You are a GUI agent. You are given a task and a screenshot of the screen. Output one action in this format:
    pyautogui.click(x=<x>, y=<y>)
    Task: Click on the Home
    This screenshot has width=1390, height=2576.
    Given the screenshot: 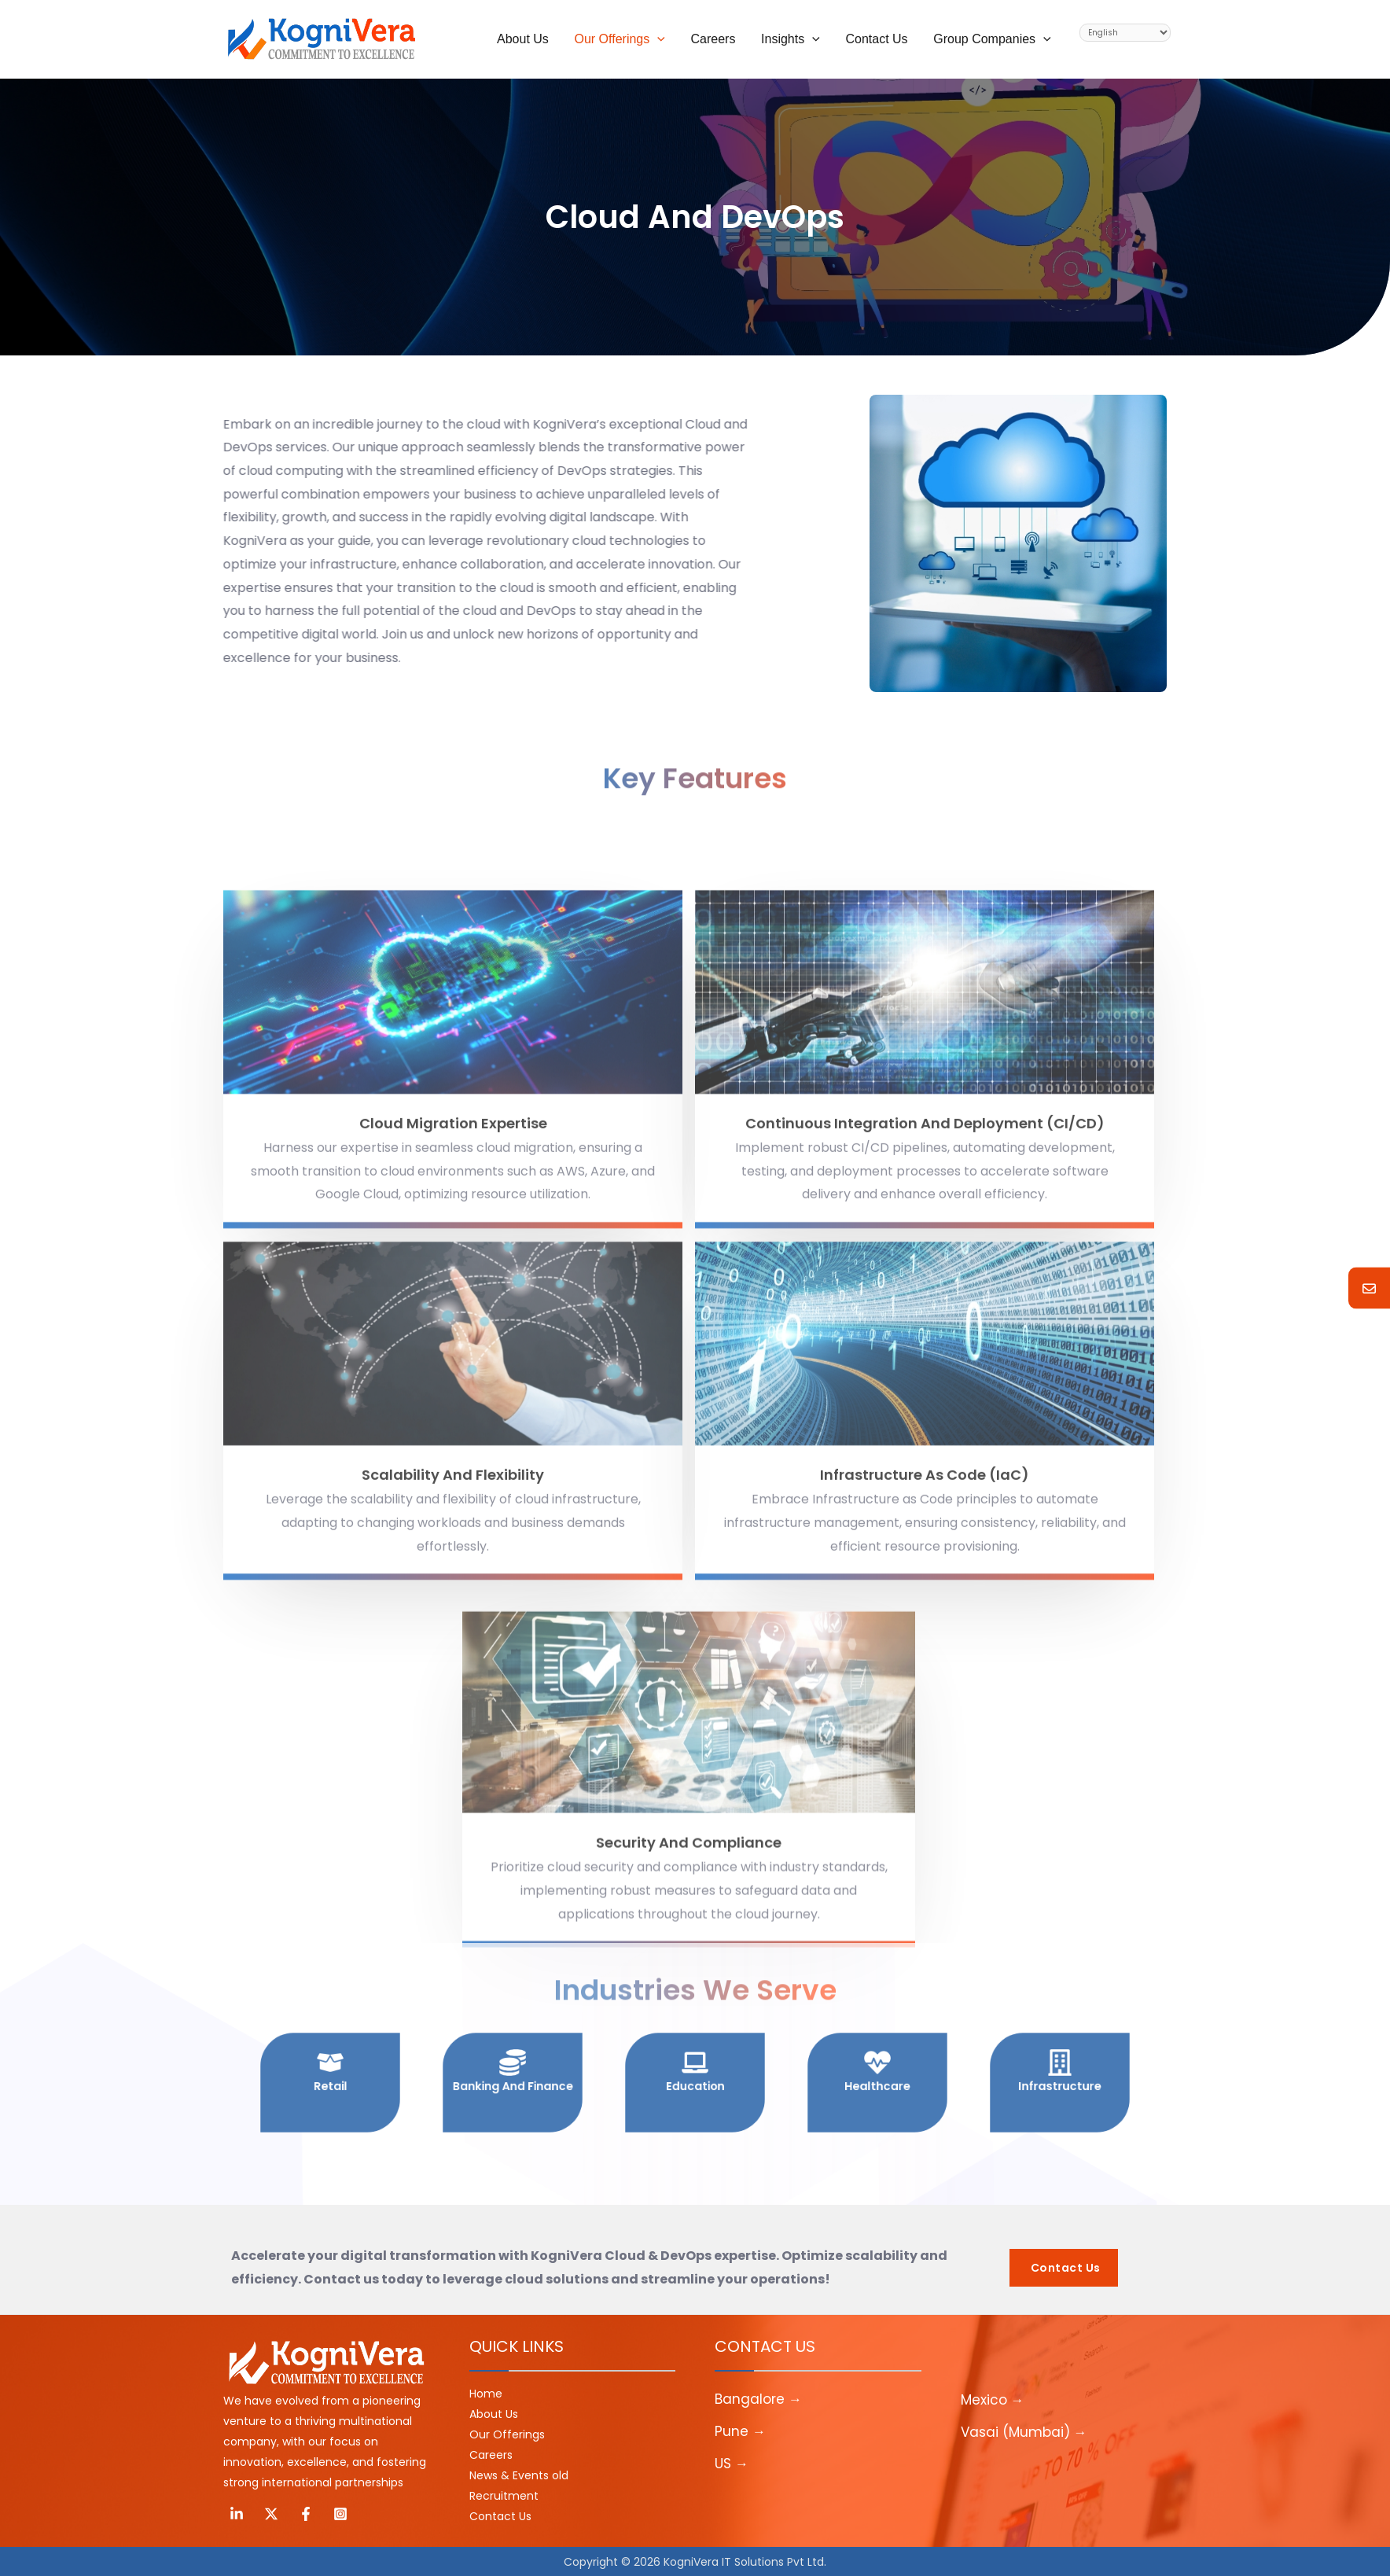 What is the action you would take?
    pyautogui.click(x=485, y=2393)
    